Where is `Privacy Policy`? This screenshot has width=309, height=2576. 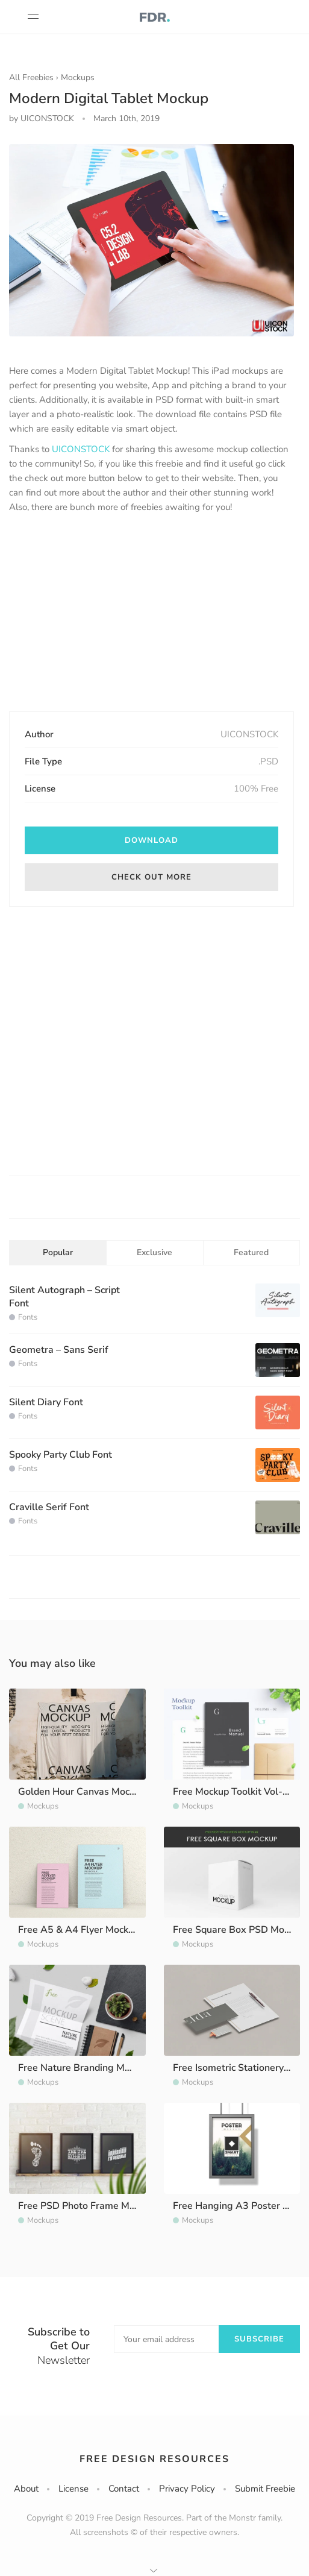
Privacy Policy is located at coordinates (187, 2489).